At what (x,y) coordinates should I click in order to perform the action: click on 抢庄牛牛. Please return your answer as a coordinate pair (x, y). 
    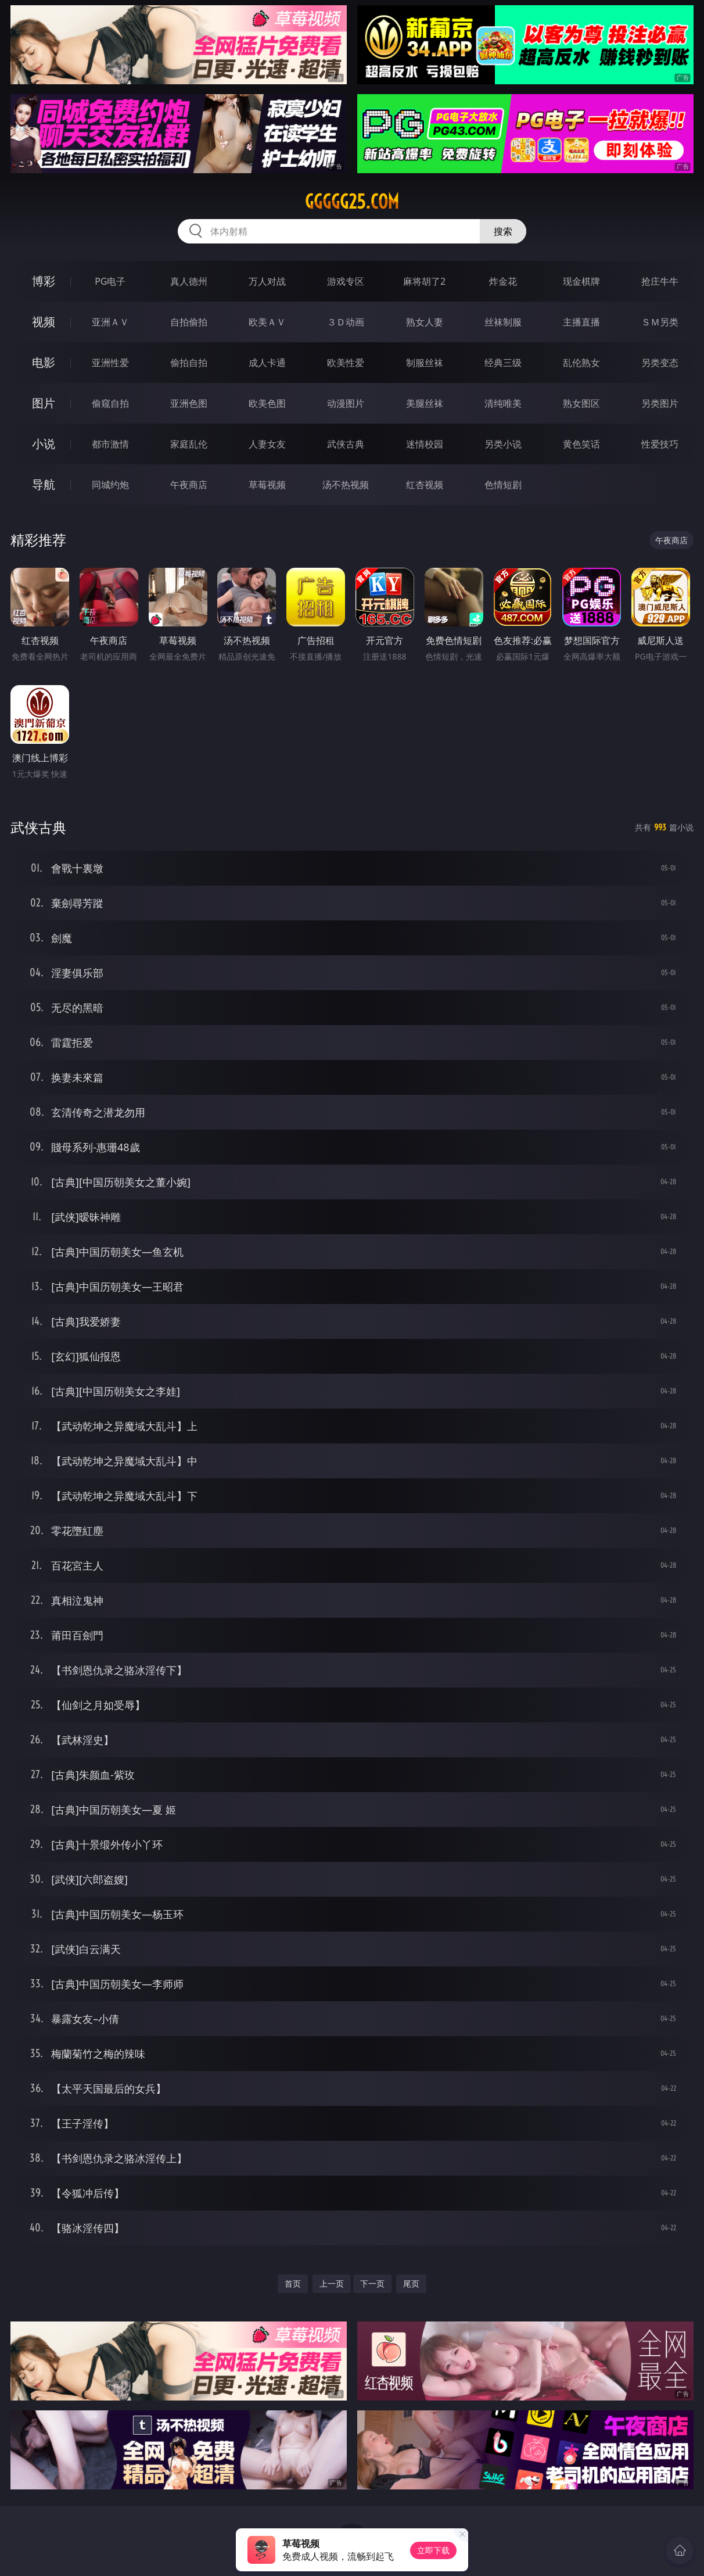
    Looking at the image, I should click on (659, 281).